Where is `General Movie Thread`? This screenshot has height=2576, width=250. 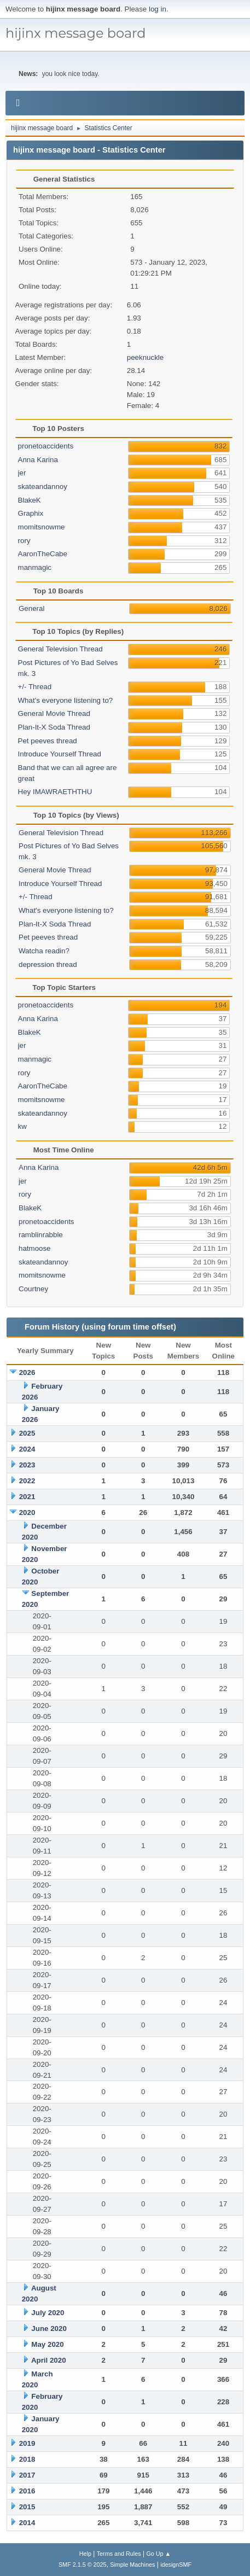
General Movie Thread is located at coordinates (54, 713).